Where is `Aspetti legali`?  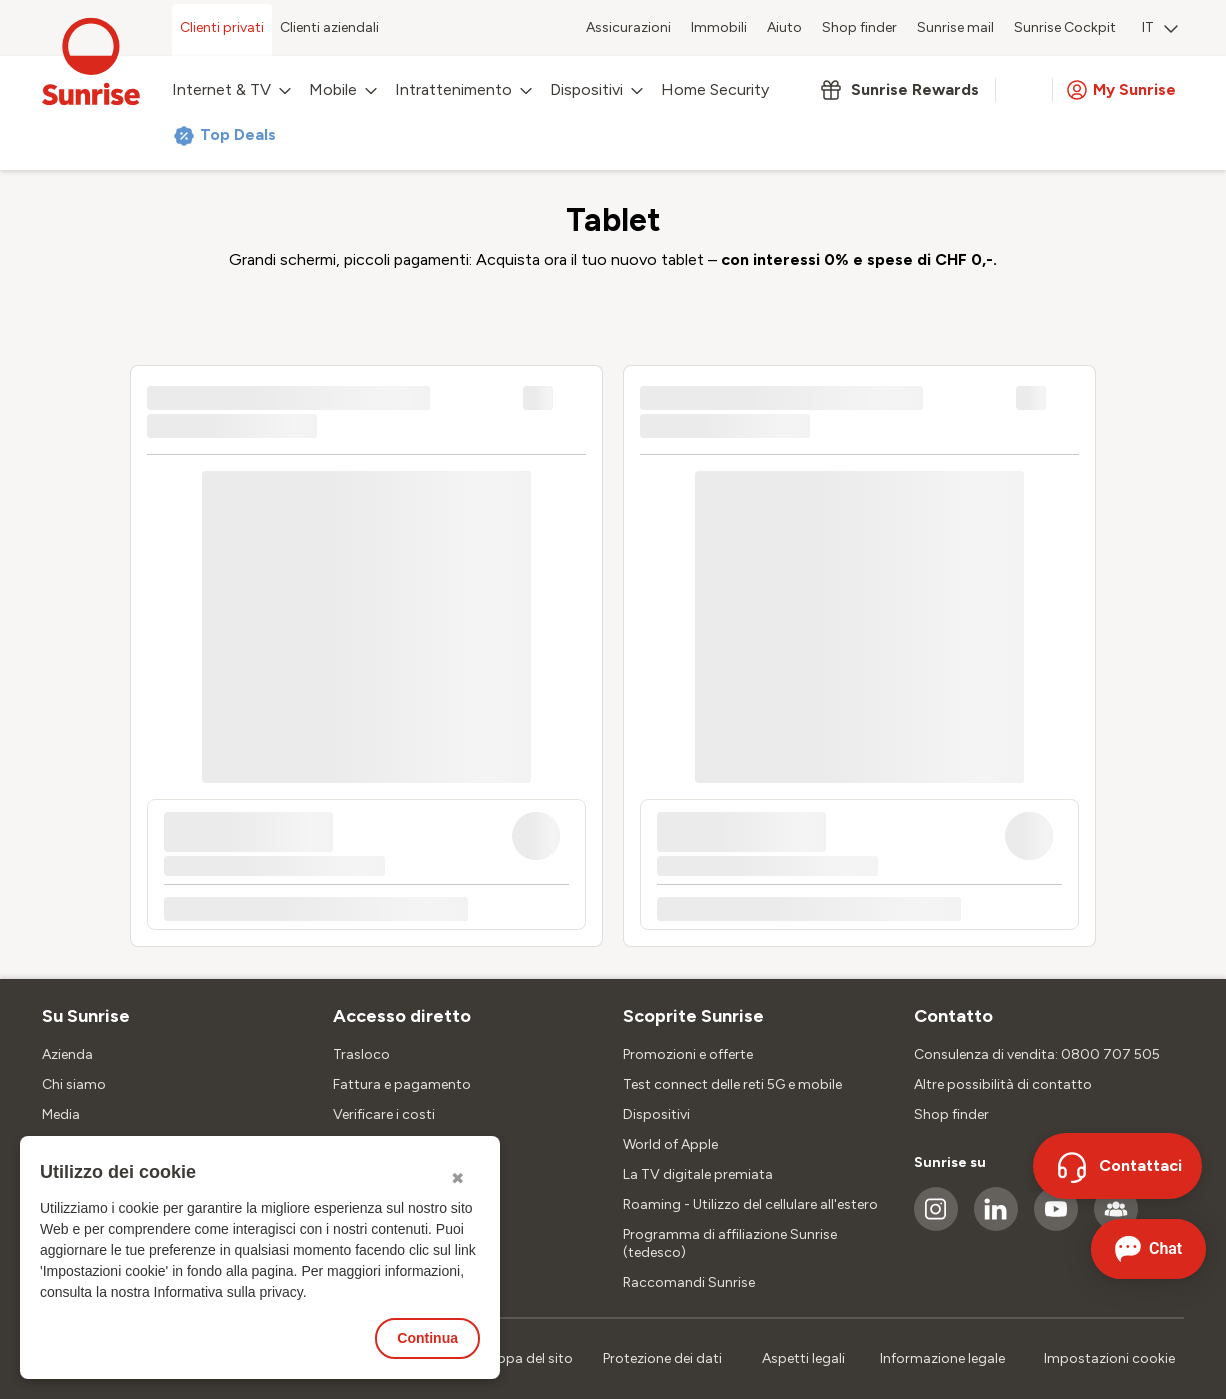
Aspetti legali is located at coordinates (803, 1358).